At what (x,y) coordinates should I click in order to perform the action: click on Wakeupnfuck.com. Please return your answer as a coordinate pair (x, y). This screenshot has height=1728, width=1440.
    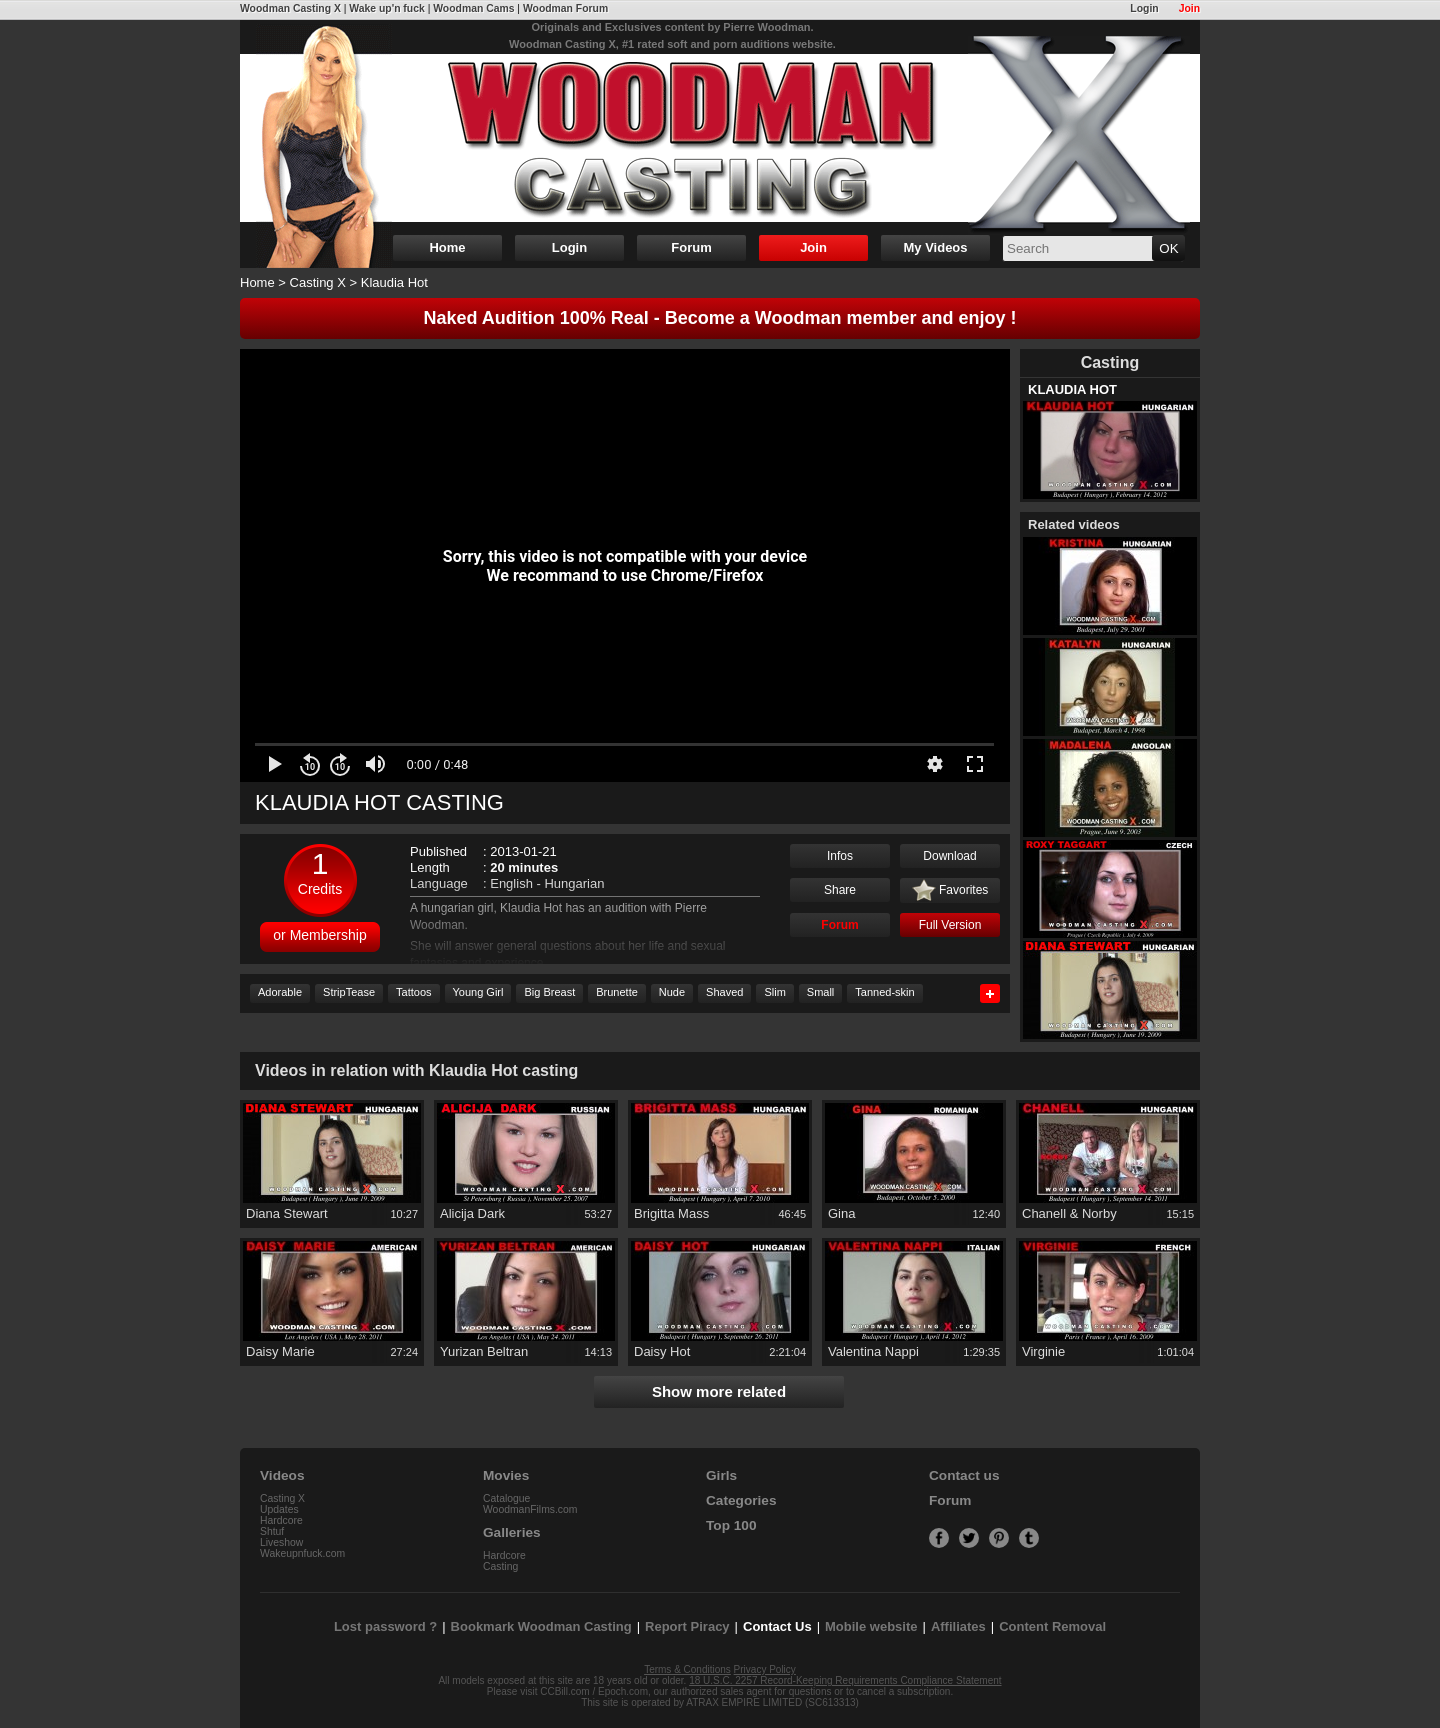
    Looking at the image, I should click on (302, 1553).